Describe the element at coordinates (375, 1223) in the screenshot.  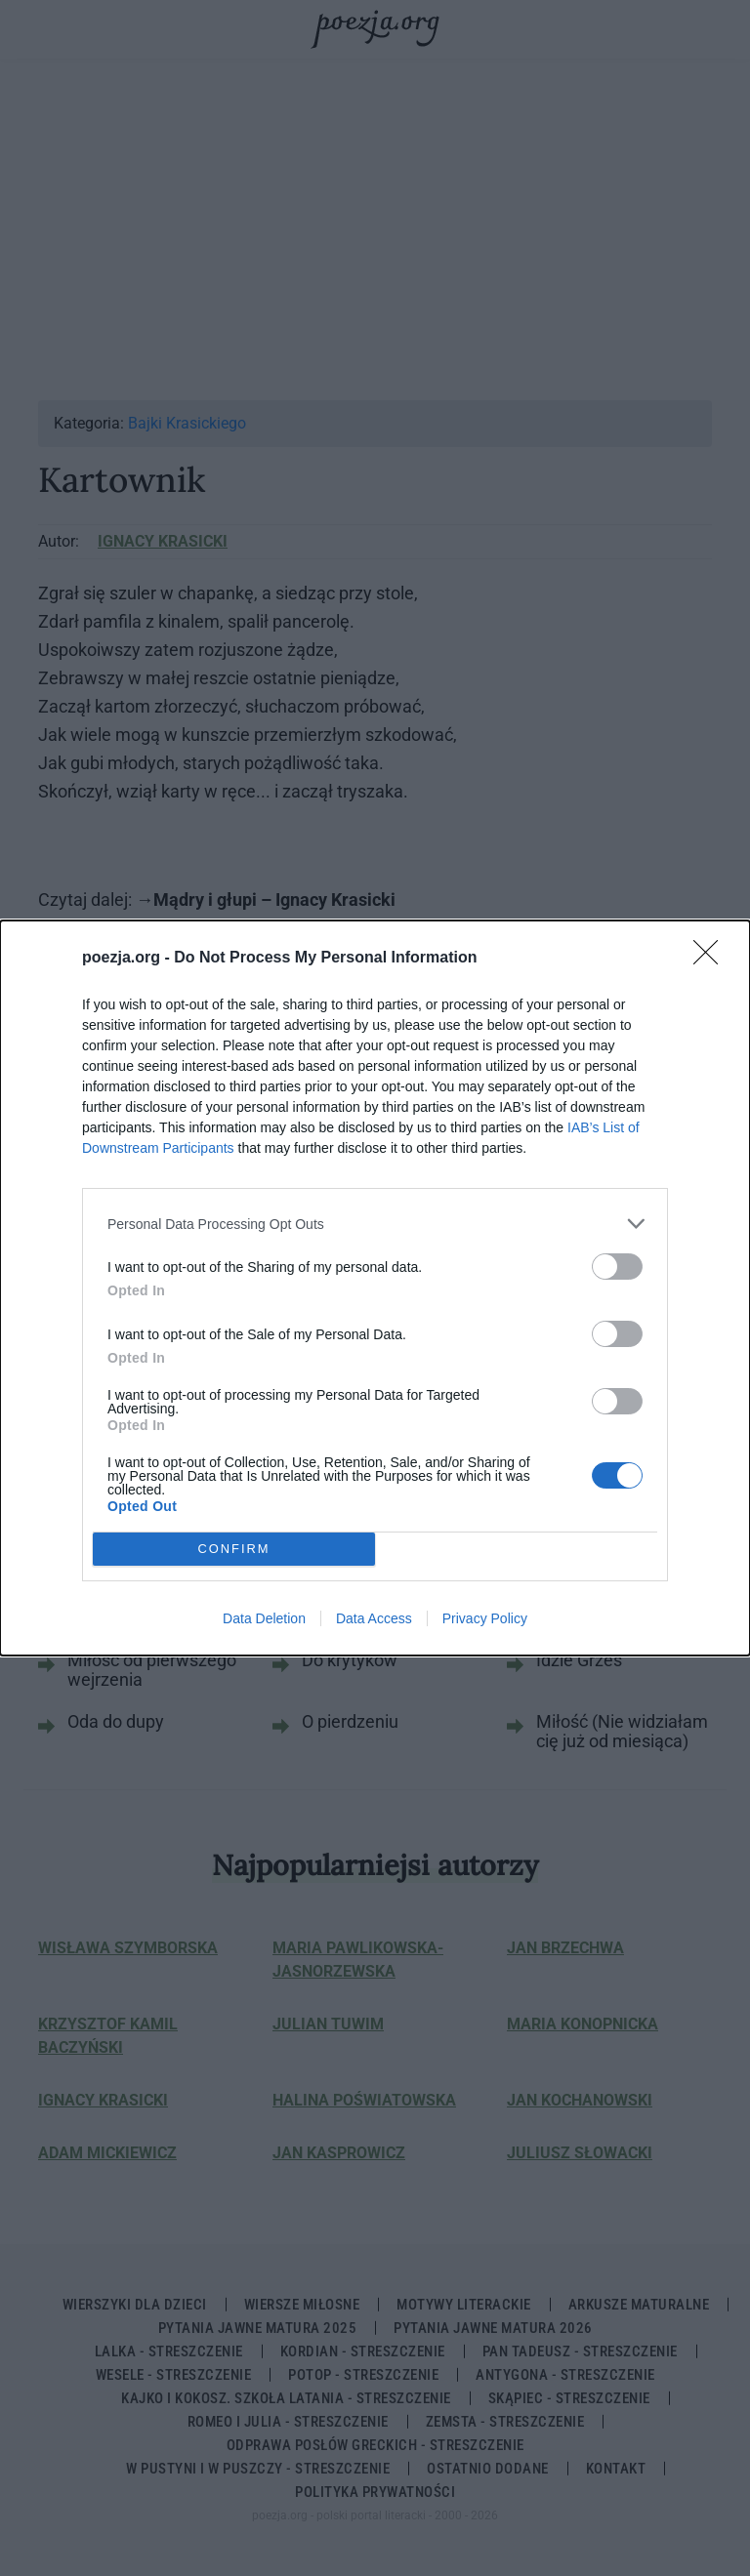
I see `[listitem]` at that location.